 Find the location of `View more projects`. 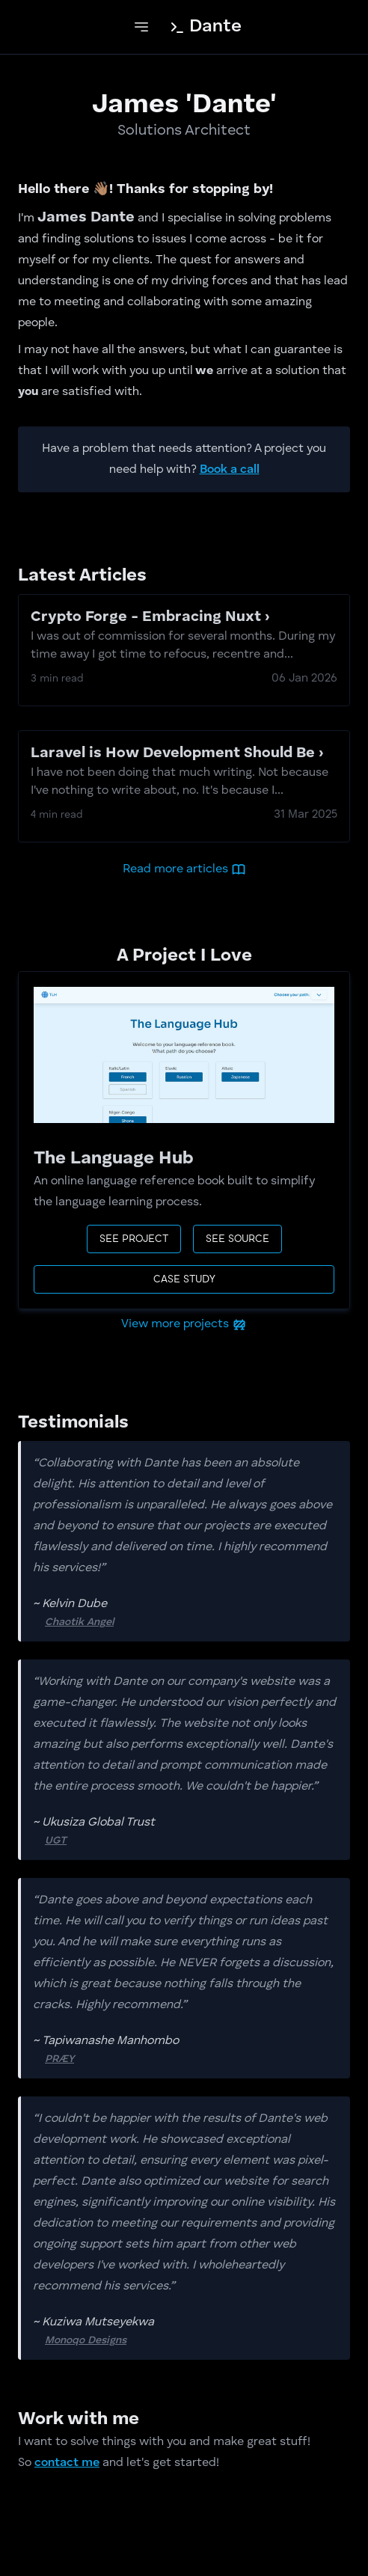

View more projects is located at coordinates (184, 1324).